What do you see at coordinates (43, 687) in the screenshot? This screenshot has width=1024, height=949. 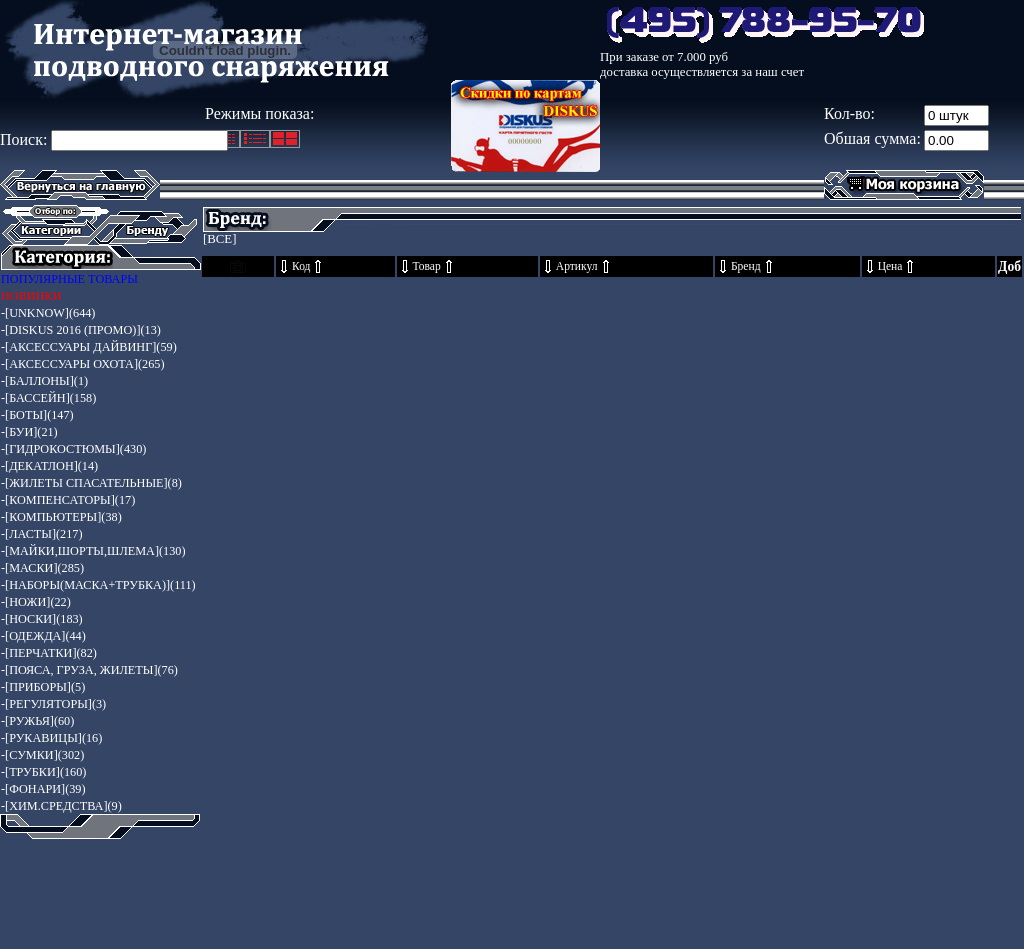 I see `-[ПРИБОРЫ](5)` at bounding box center [43, 687].